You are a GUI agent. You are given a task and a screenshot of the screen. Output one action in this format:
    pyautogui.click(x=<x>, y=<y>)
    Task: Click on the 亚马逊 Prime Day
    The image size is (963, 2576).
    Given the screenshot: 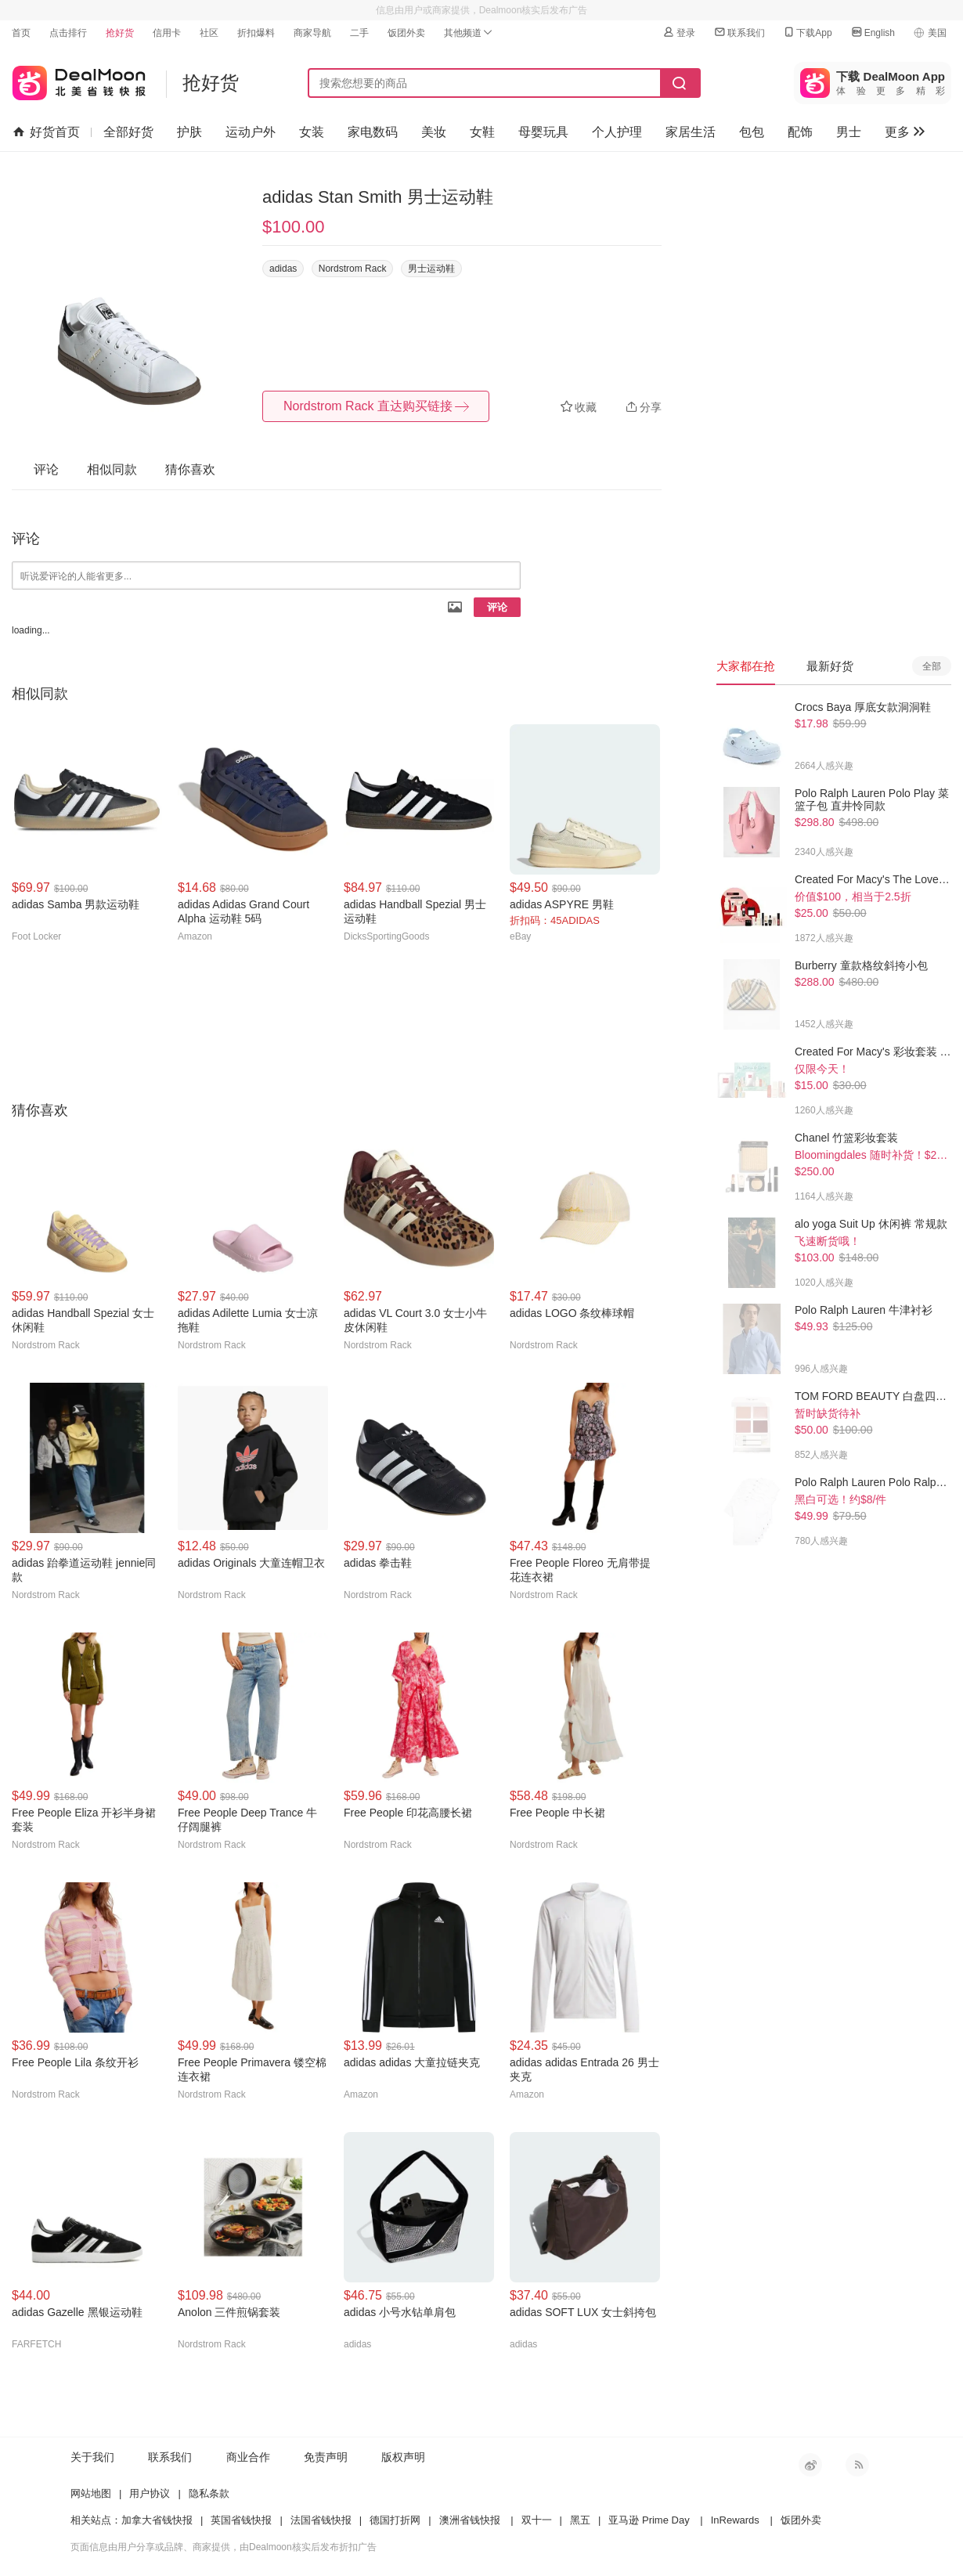 What is the action you would take?
    pyautogui.click(x=648, y=2520)
    